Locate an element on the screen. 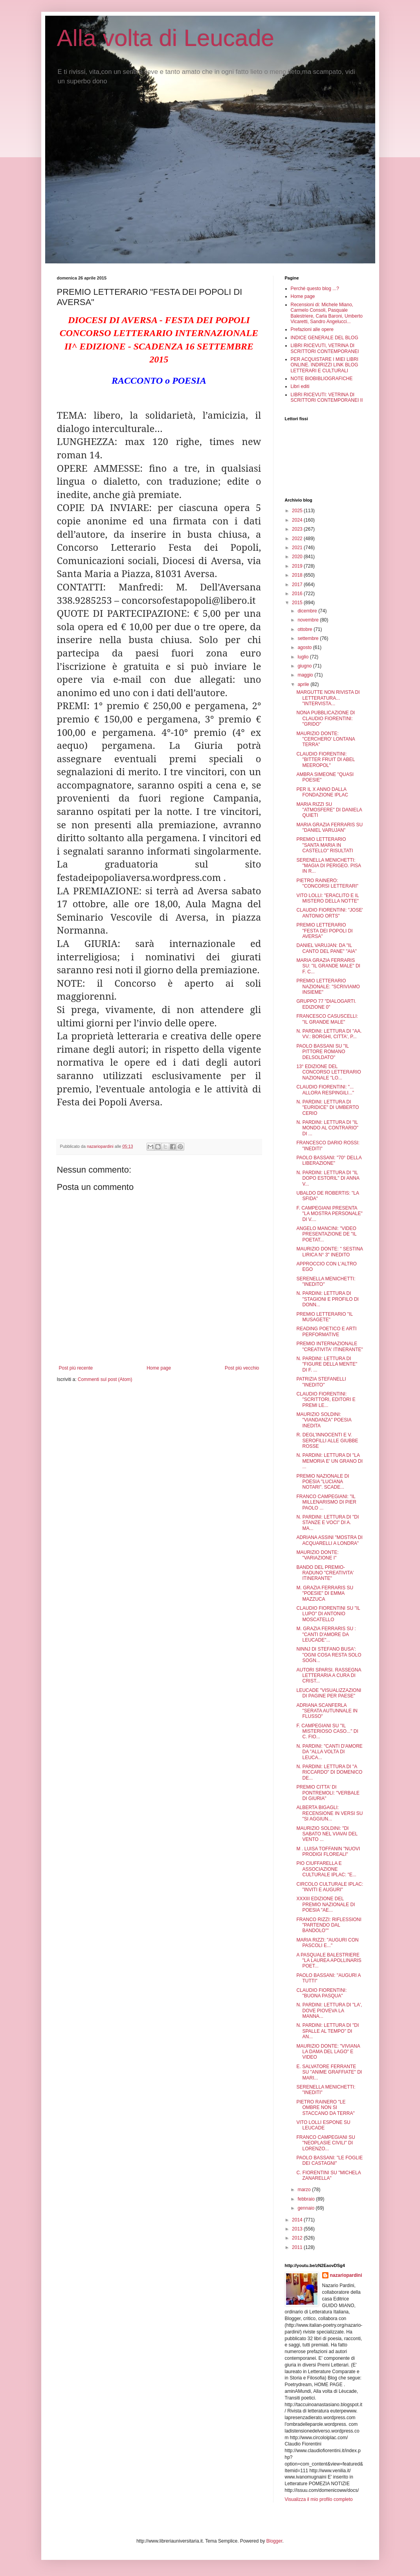 Image resolution: width=420 pixels, height=2576 pixels. 2017 is located at coordinates (298, 584).